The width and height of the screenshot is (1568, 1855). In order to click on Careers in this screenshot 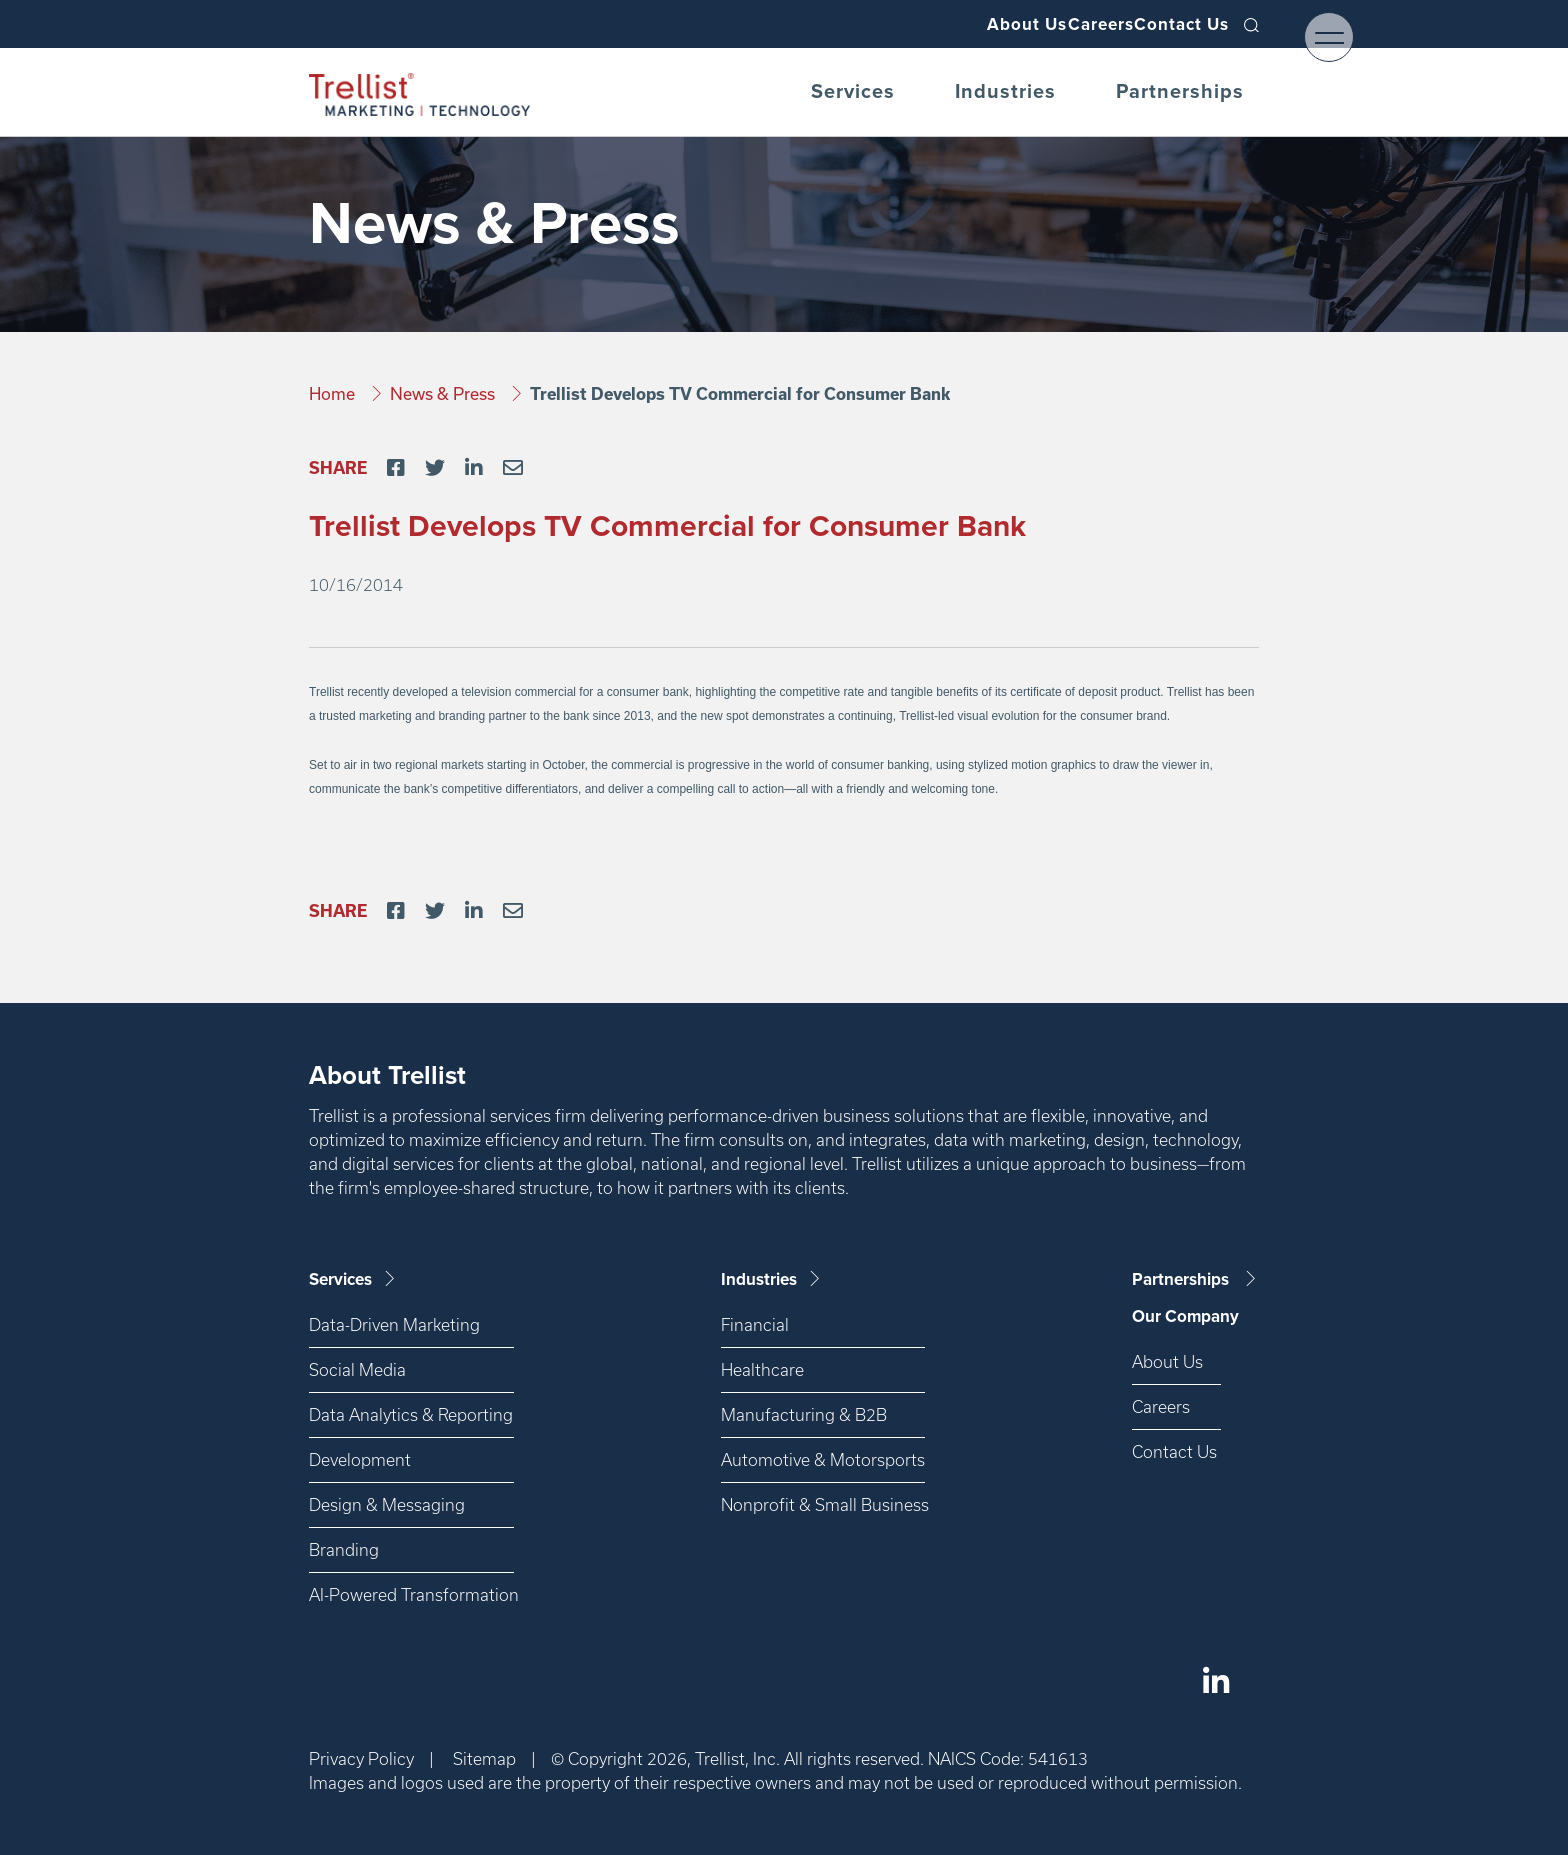, I will do `click(1063, 24)`.